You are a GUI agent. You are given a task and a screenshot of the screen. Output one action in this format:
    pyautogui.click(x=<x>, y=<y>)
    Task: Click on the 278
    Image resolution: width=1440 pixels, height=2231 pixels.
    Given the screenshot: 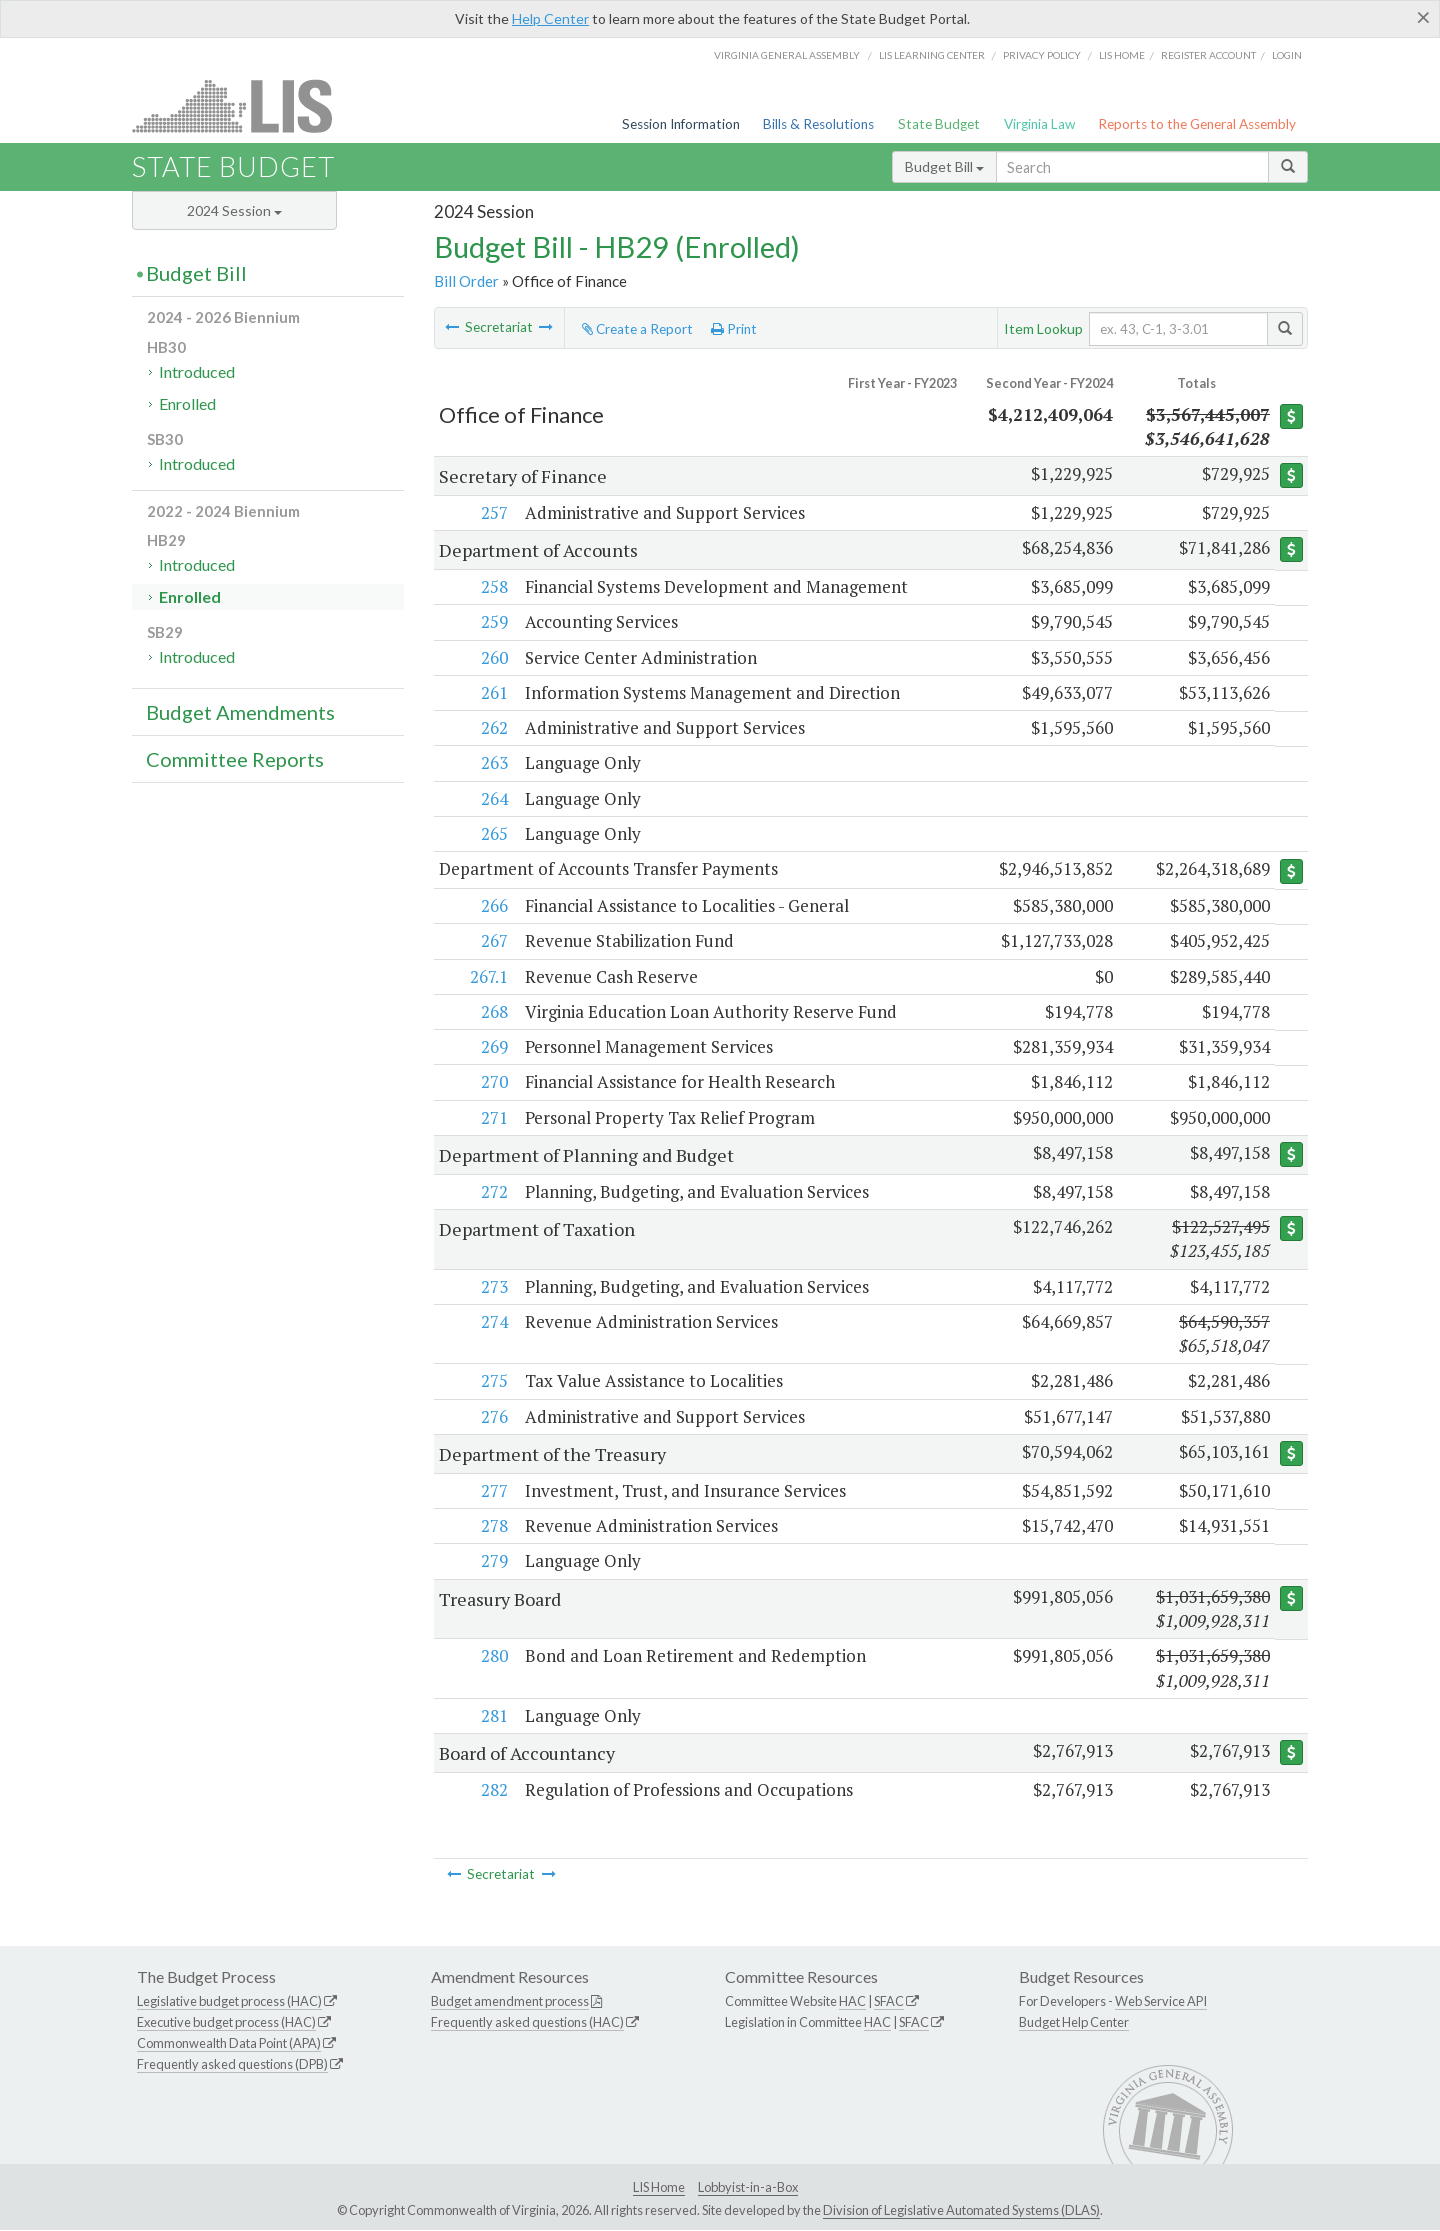 What is the action you would take?
    pyautogui.click(x=492, y=1526)
    